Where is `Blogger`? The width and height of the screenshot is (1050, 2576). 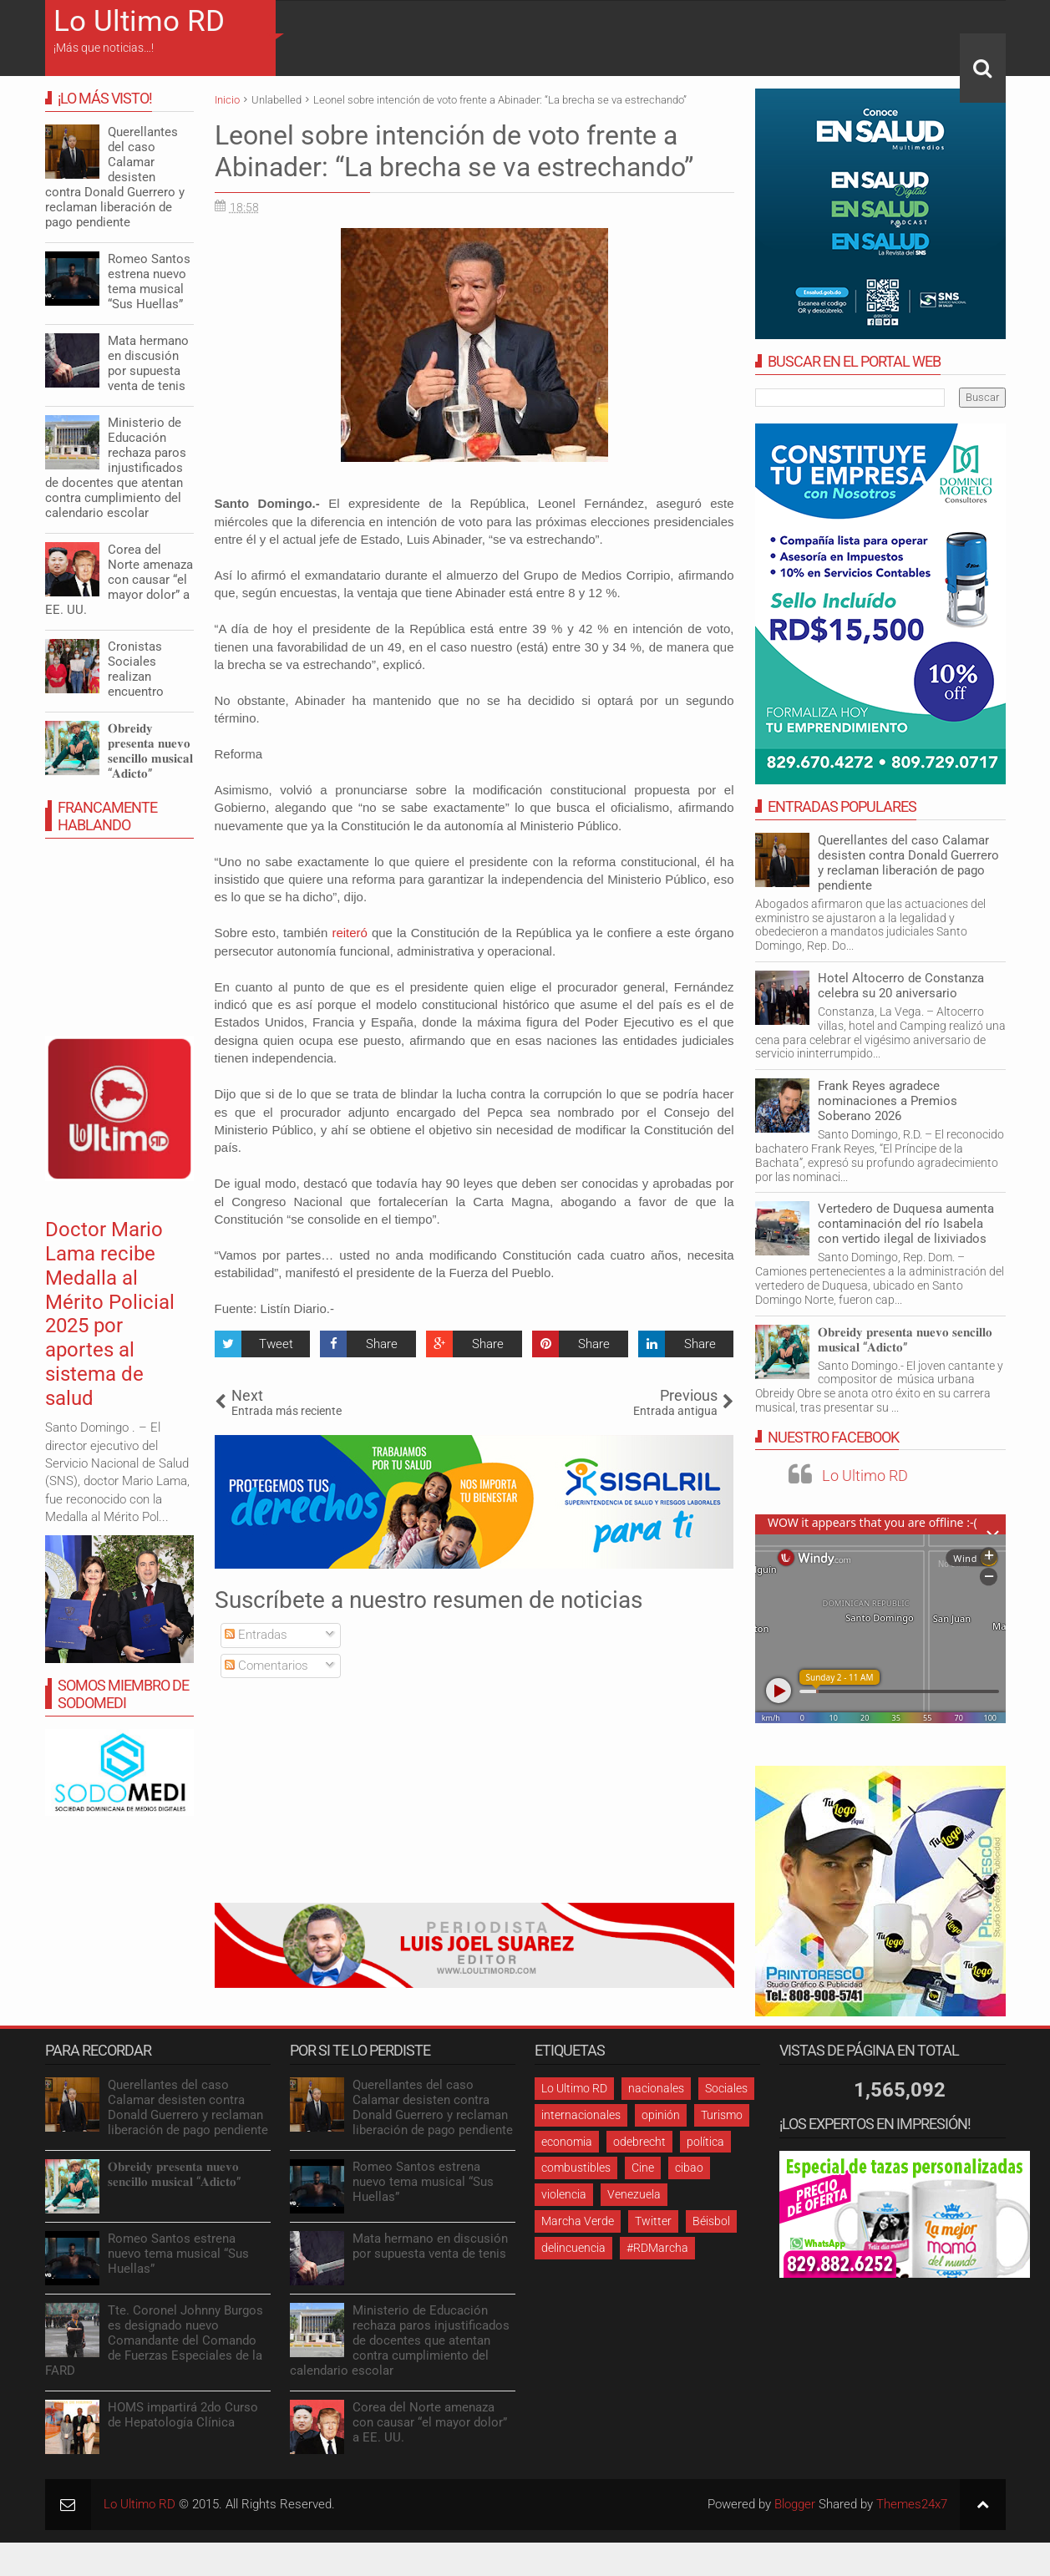 Blogger is located at coordinates (794, 2504).